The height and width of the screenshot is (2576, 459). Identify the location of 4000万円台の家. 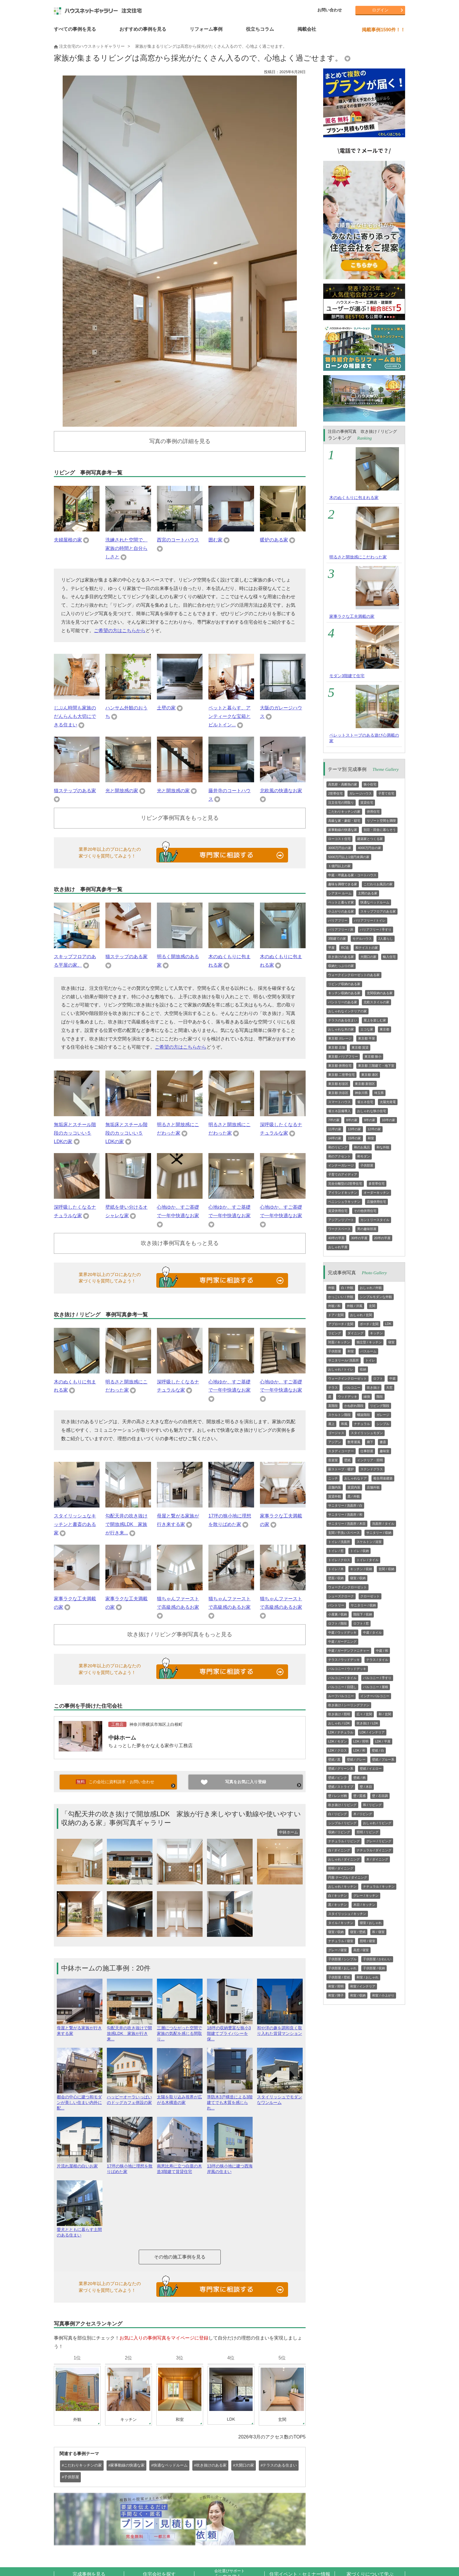
(369, 848).